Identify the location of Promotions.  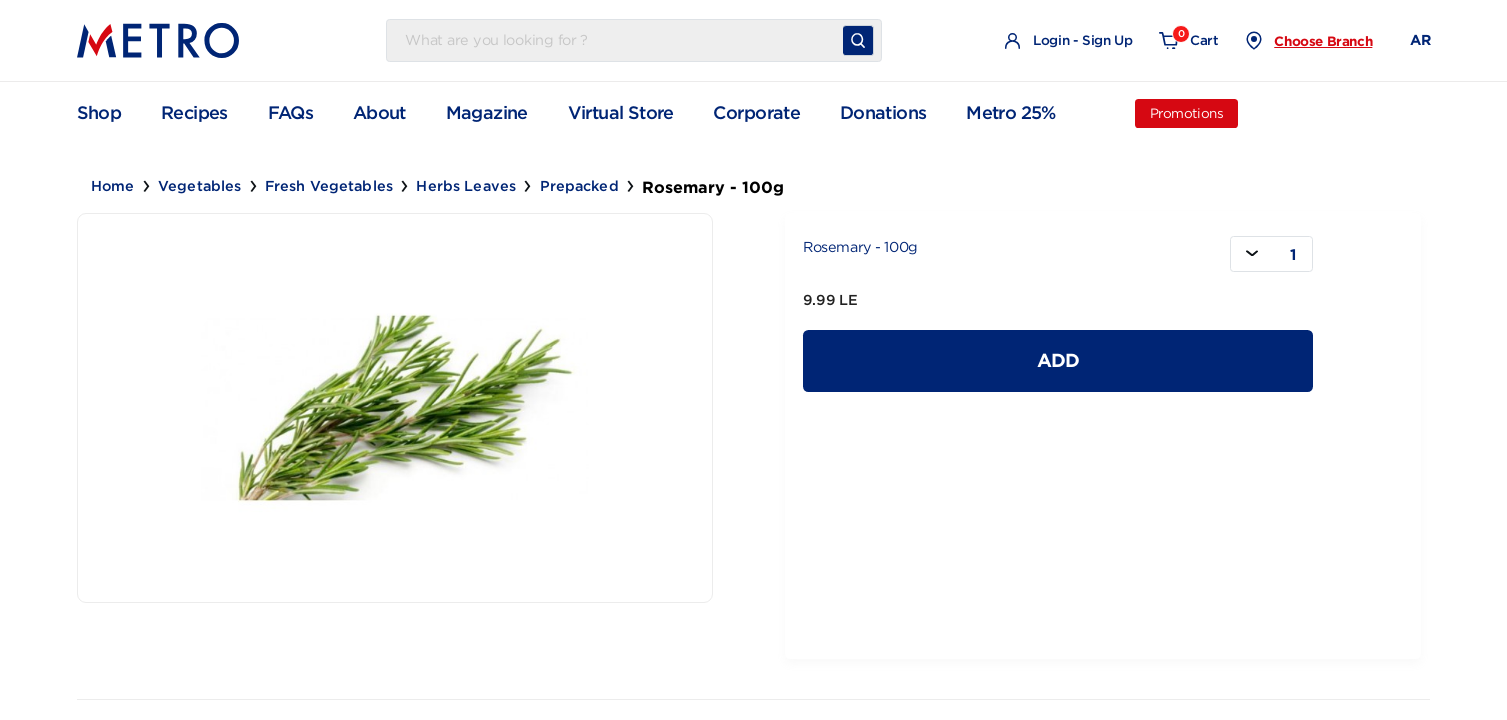
(1187, 113).